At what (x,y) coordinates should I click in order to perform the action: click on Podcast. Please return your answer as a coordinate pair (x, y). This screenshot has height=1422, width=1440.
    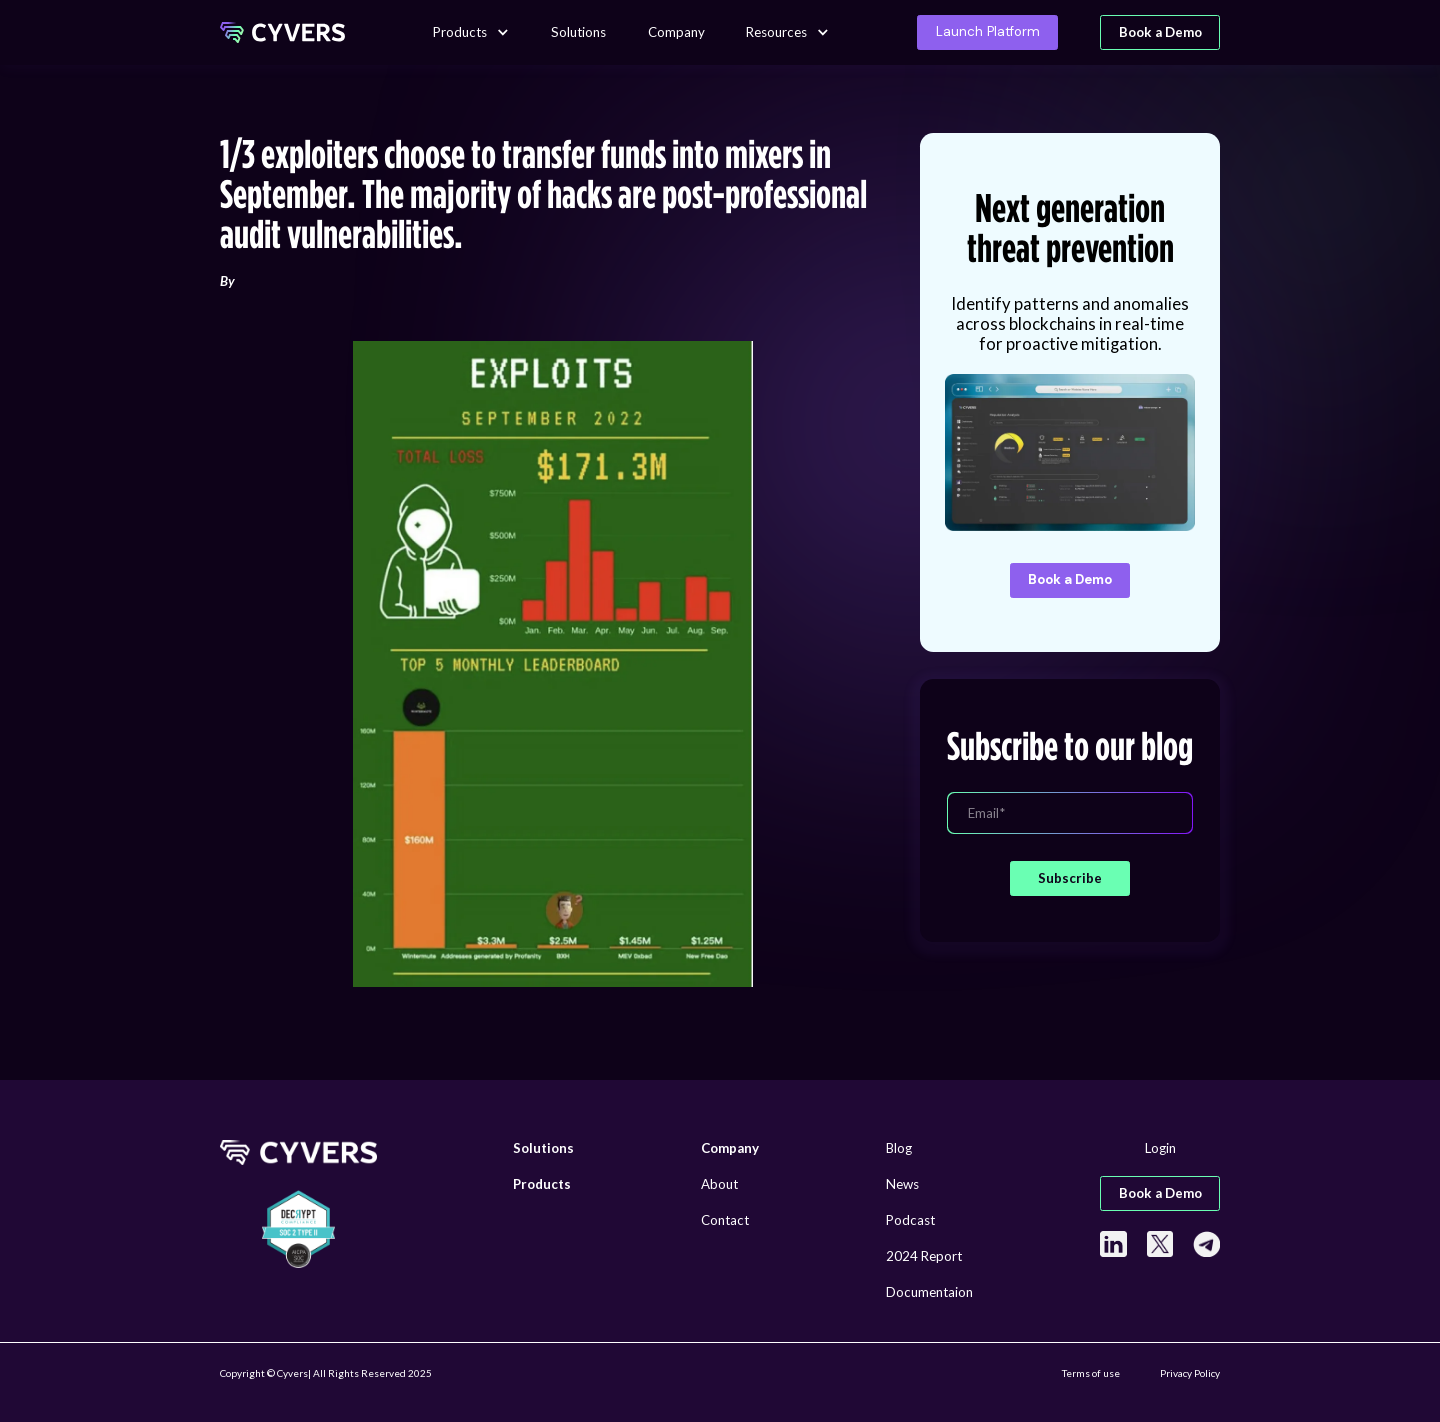
    Looking at the image, I should click on (910, 1220).